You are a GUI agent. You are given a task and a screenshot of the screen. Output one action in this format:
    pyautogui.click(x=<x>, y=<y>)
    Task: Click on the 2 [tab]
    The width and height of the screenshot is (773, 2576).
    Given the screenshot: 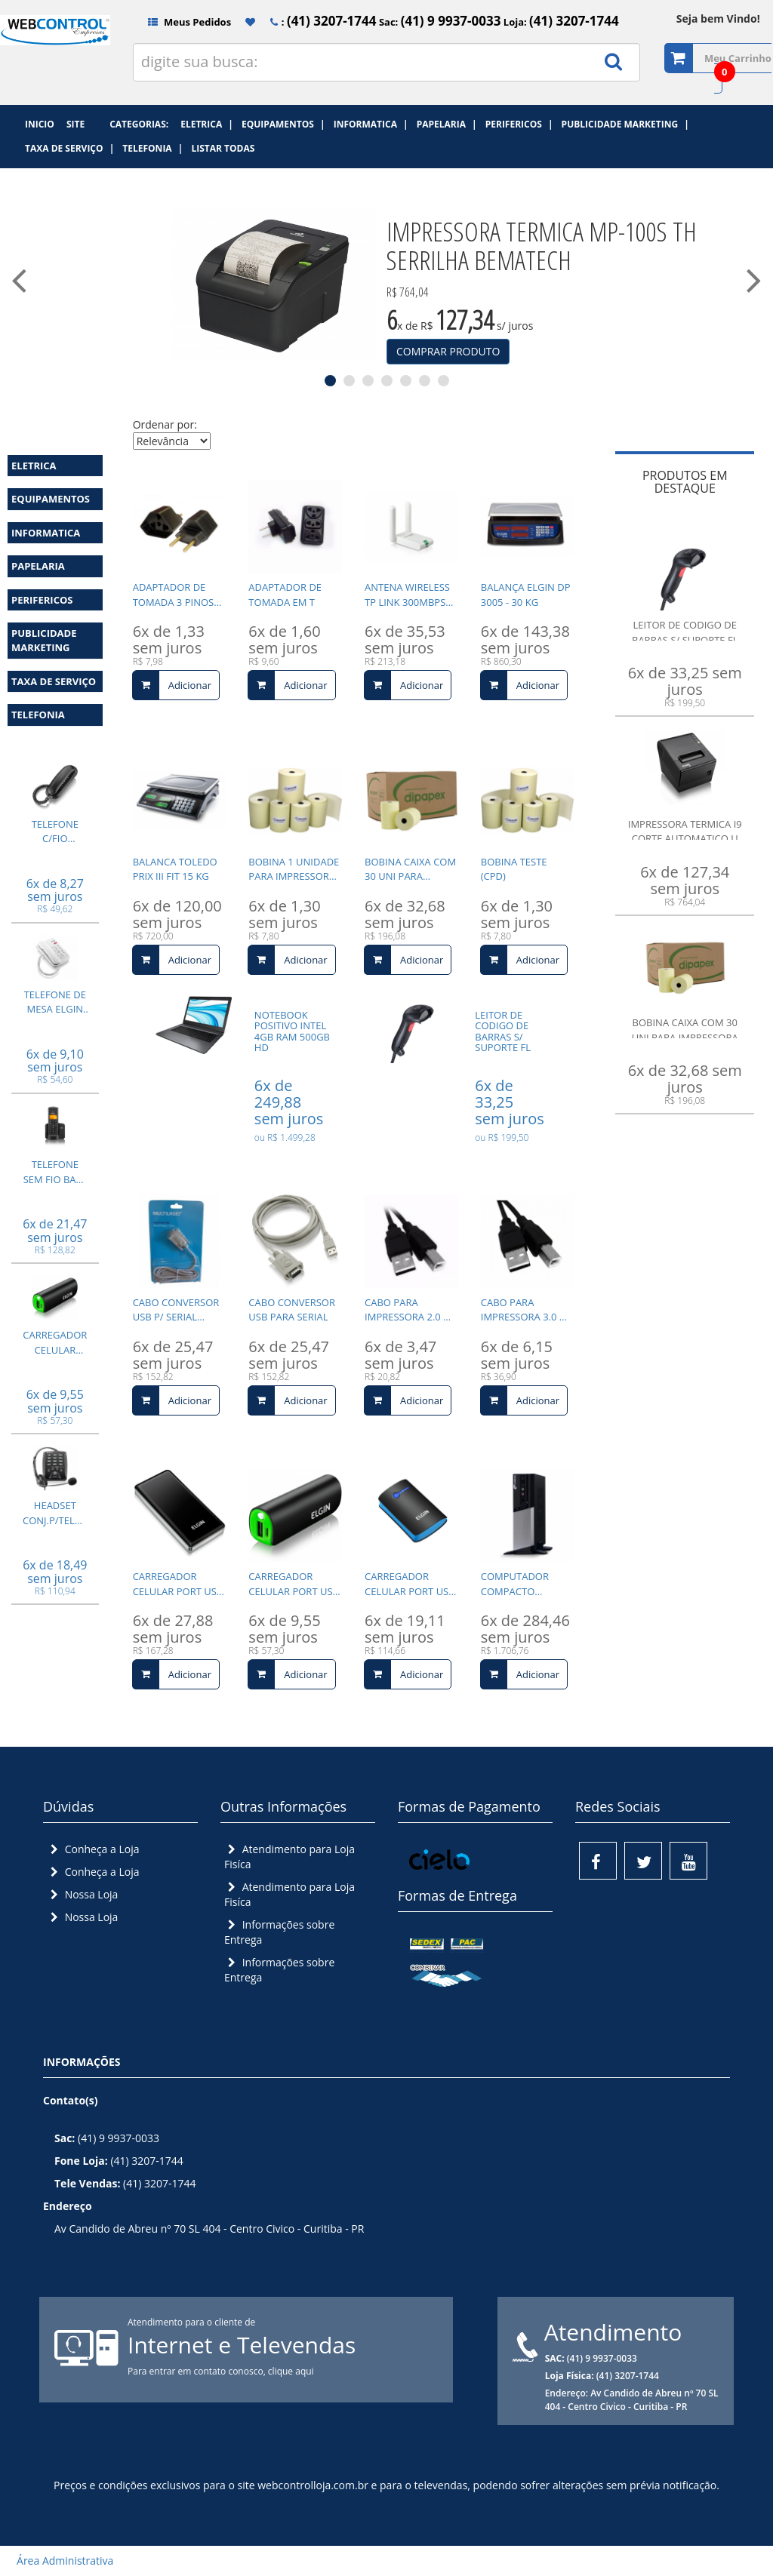 What is the action you would take?
    pyautogui.click(x=349, y=380)
    